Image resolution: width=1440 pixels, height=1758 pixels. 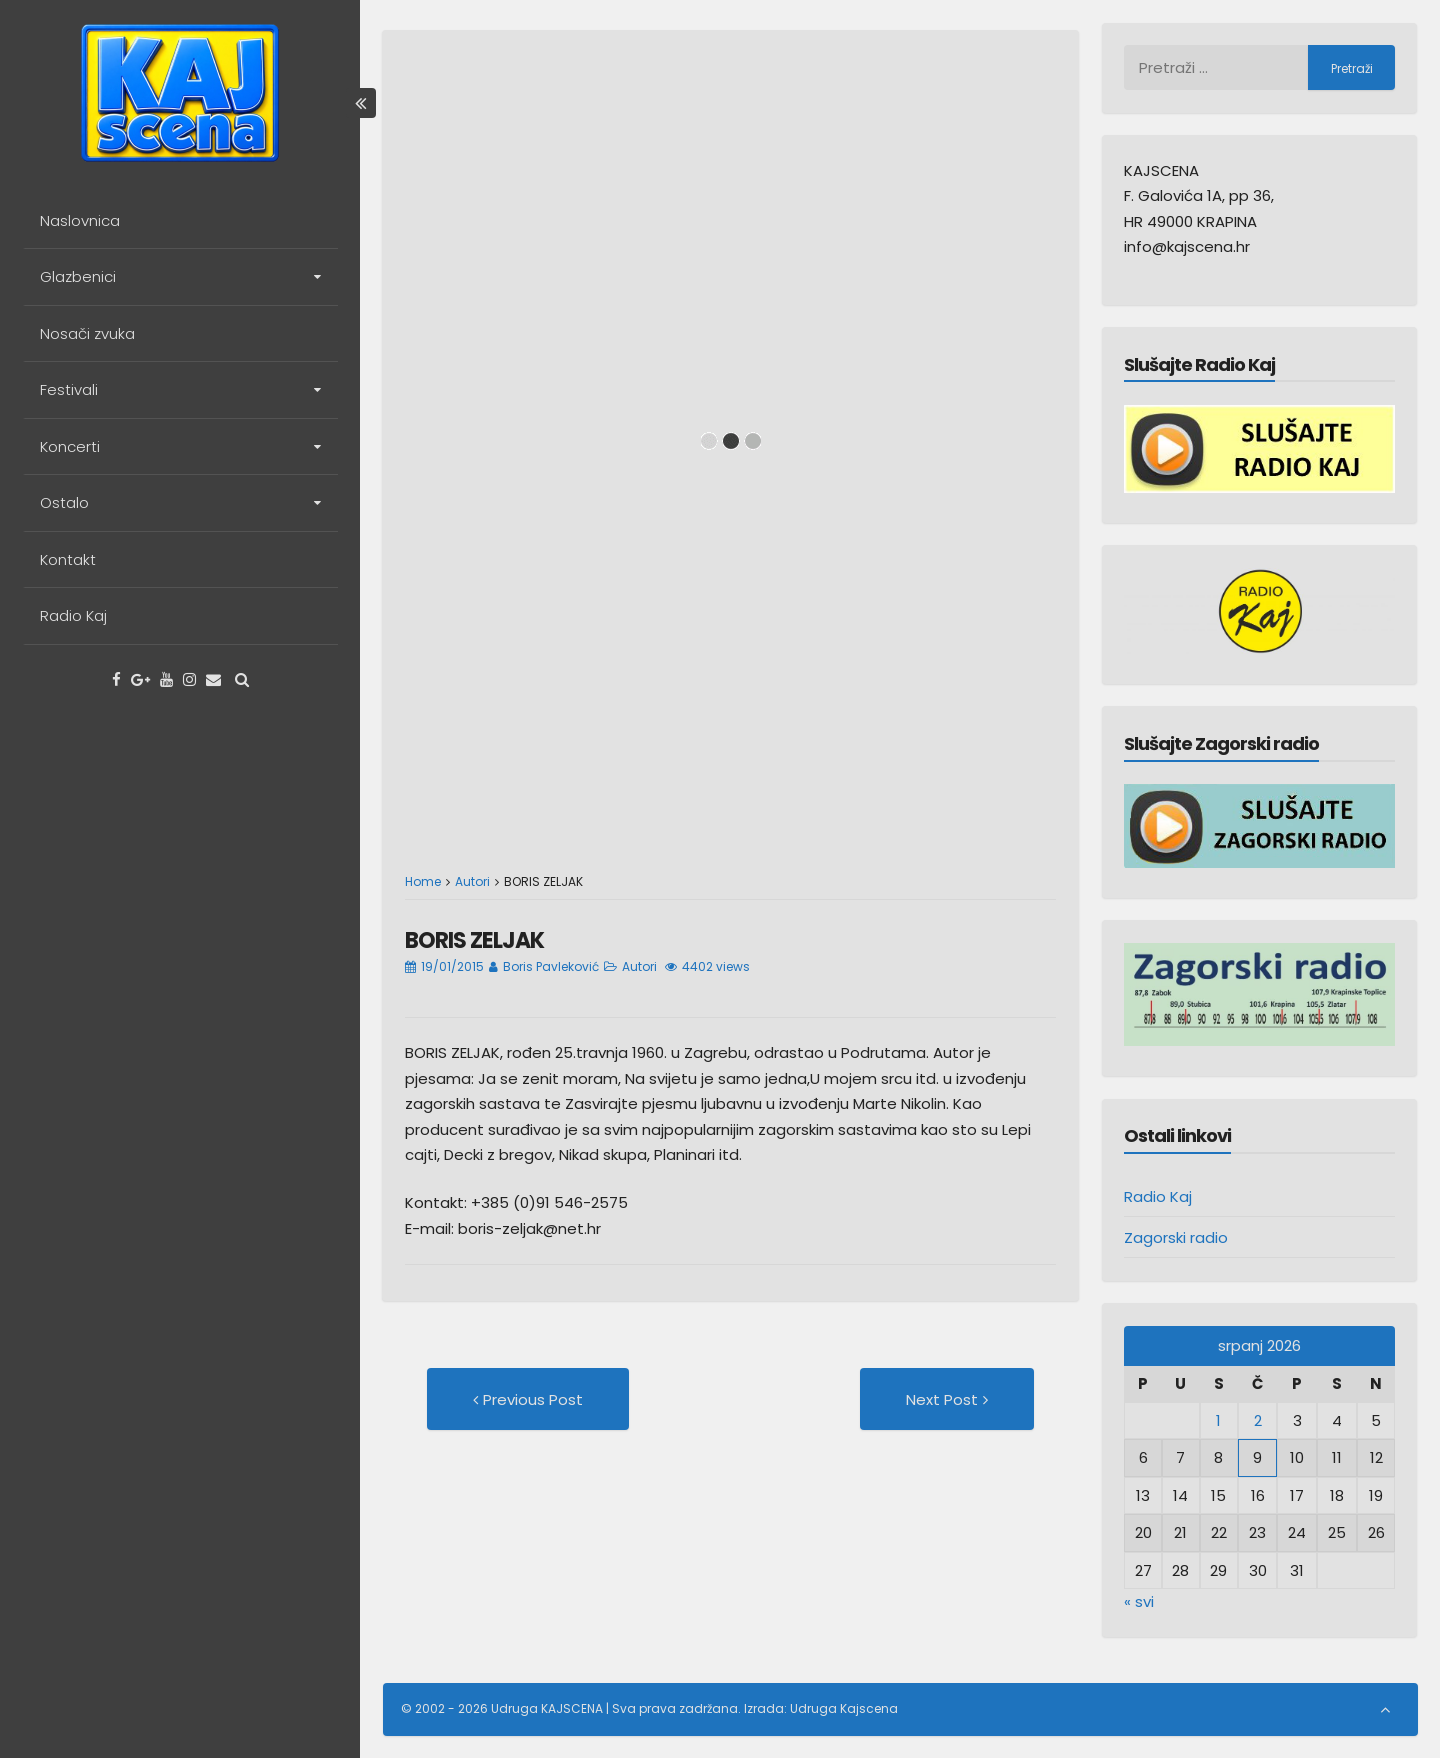 What do you see at coordinates (1139, 1601) in the screenshot?
I see `« svi` at bounding box center [1139, 1601].